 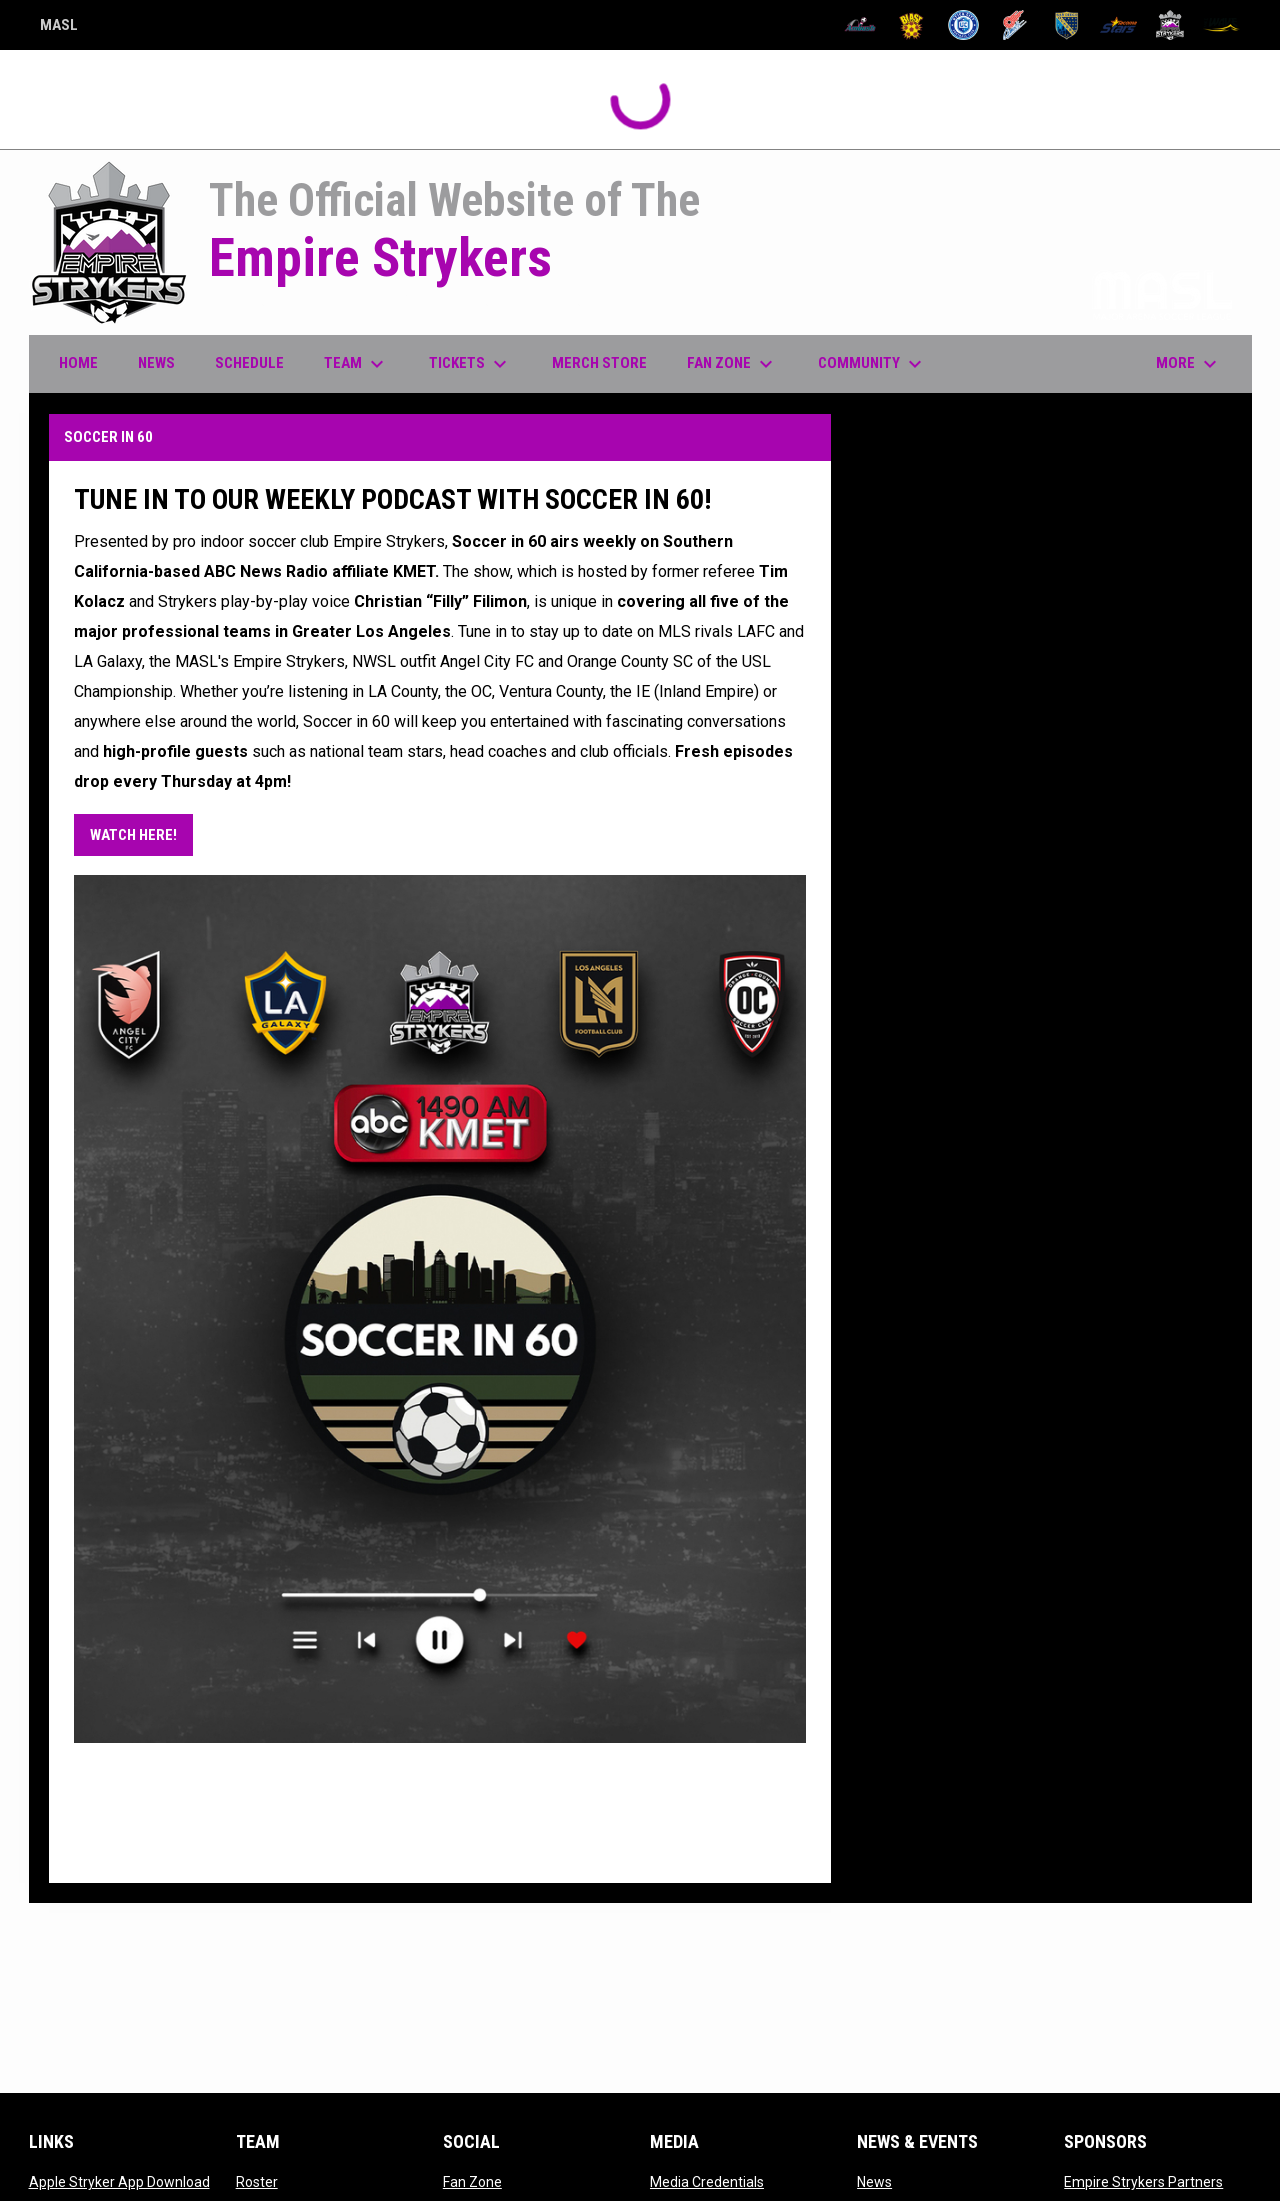 I want to click on [Sockers], so click(x=1066, y=25).